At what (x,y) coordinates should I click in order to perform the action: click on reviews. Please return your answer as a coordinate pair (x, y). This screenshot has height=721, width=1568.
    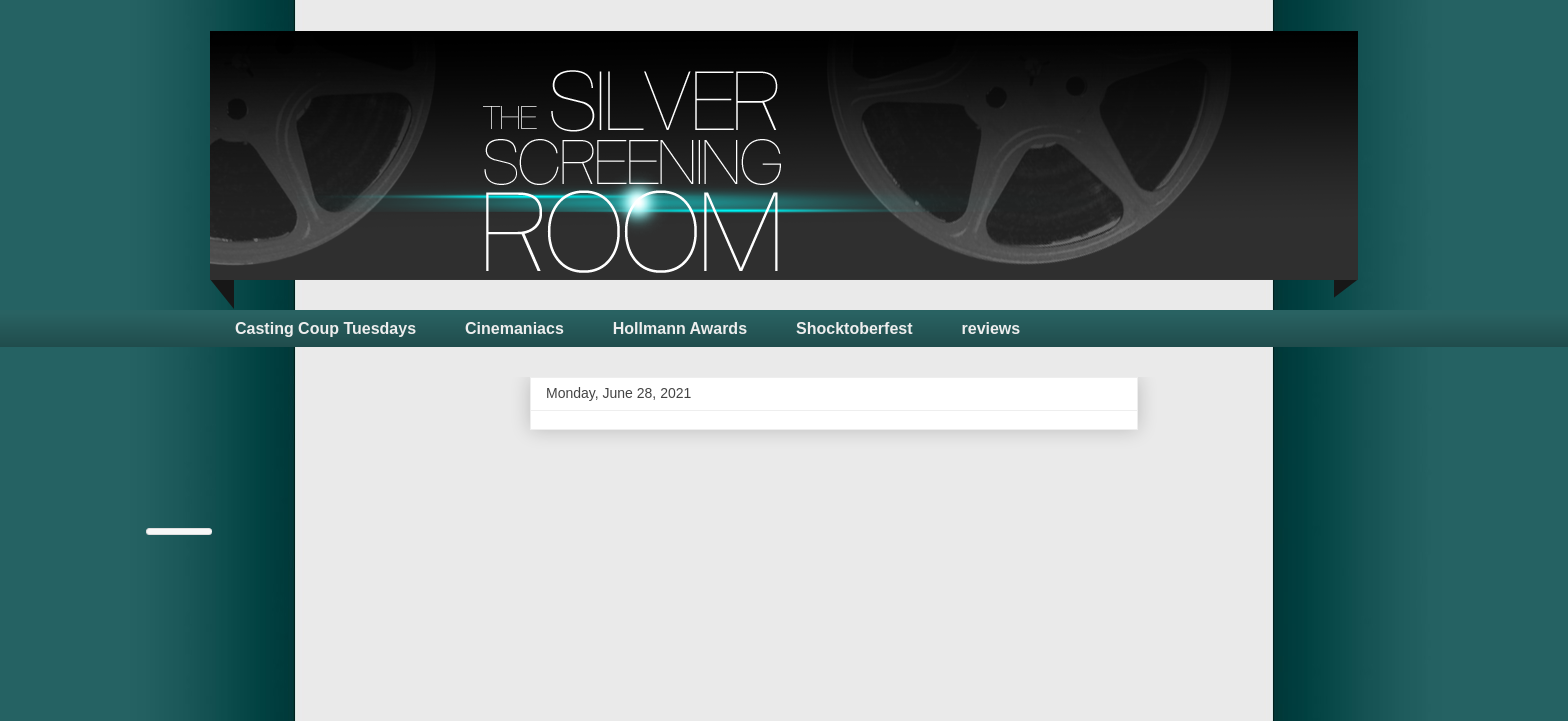
    Looking at the image, I should click on (991, 328).